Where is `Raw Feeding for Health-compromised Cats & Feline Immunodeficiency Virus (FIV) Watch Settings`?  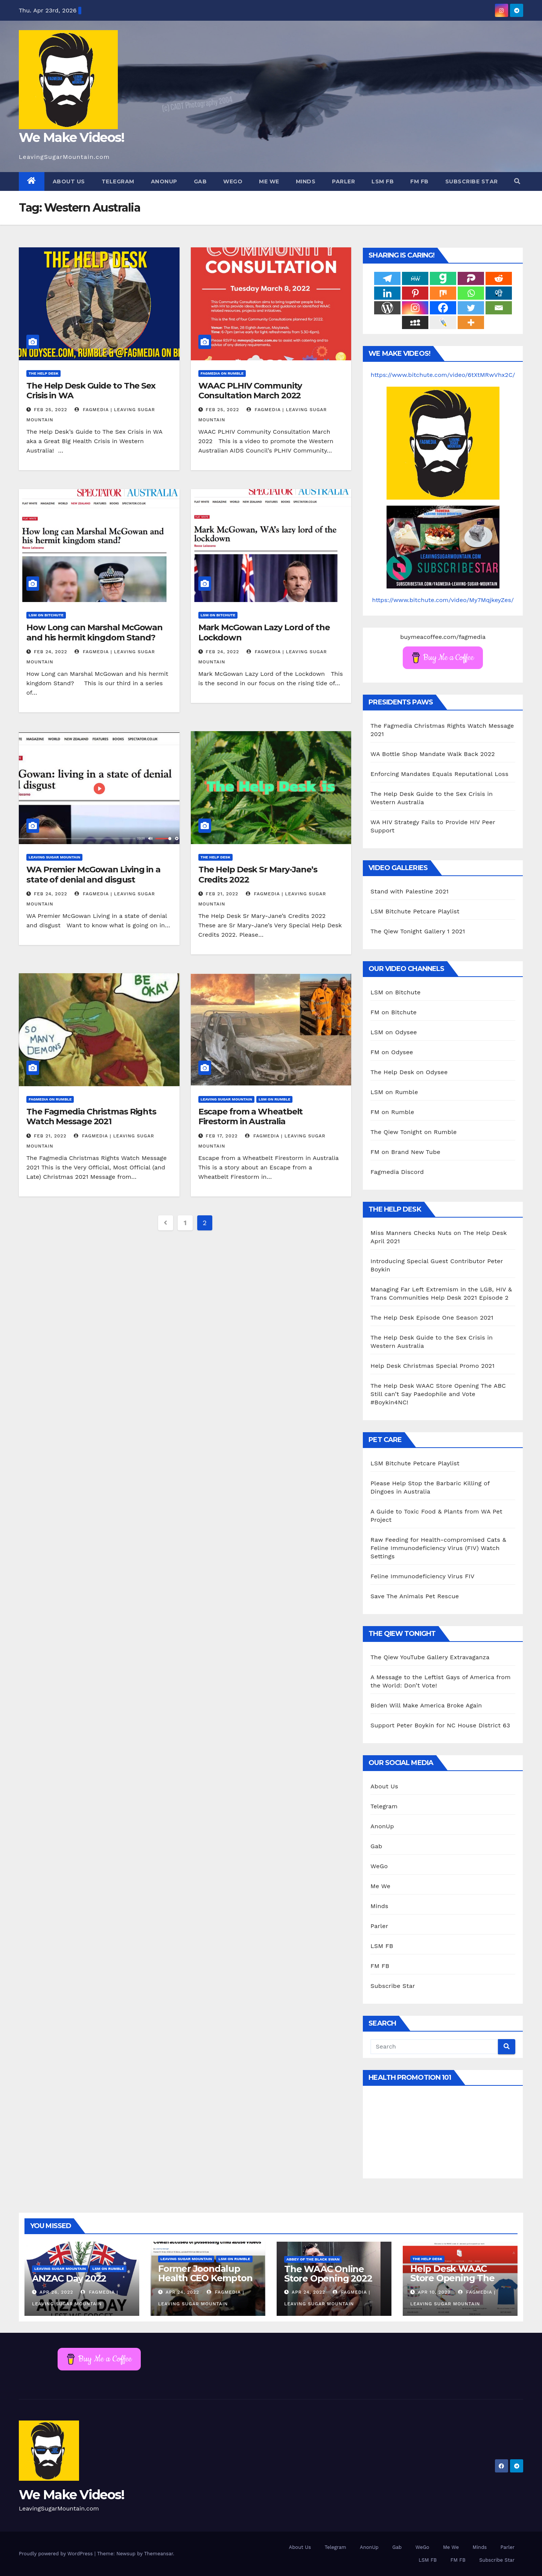
Raw Feeding for Health-compromised Cats & Feline Immunodeficiency Virus (FIV) Watch Settings is located at coordinates (438, 1548).